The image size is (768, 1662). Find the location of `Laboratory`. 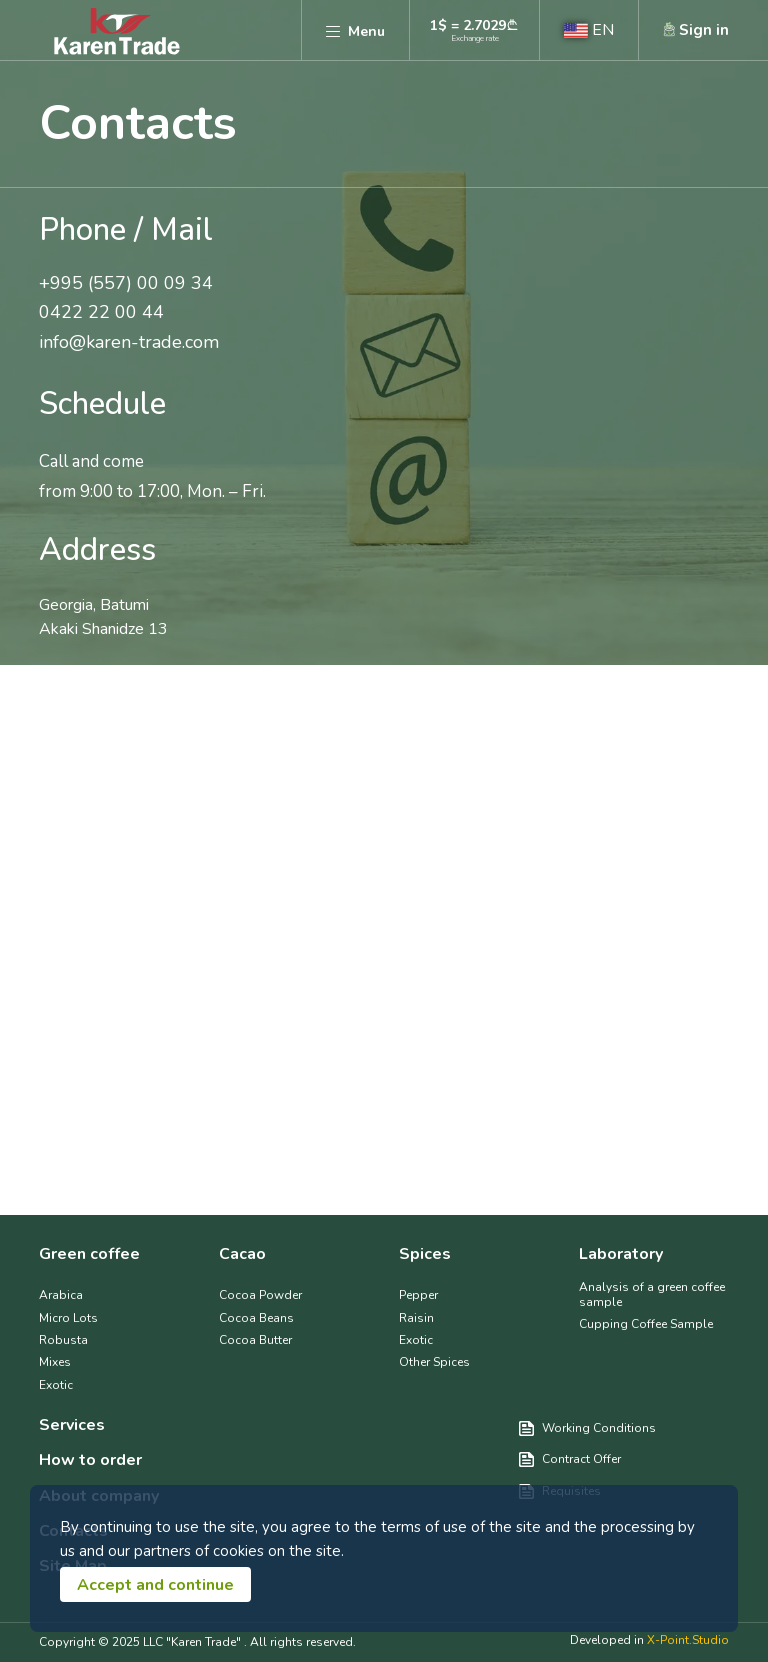

Laboratory is located at coordinates (621, 1254).